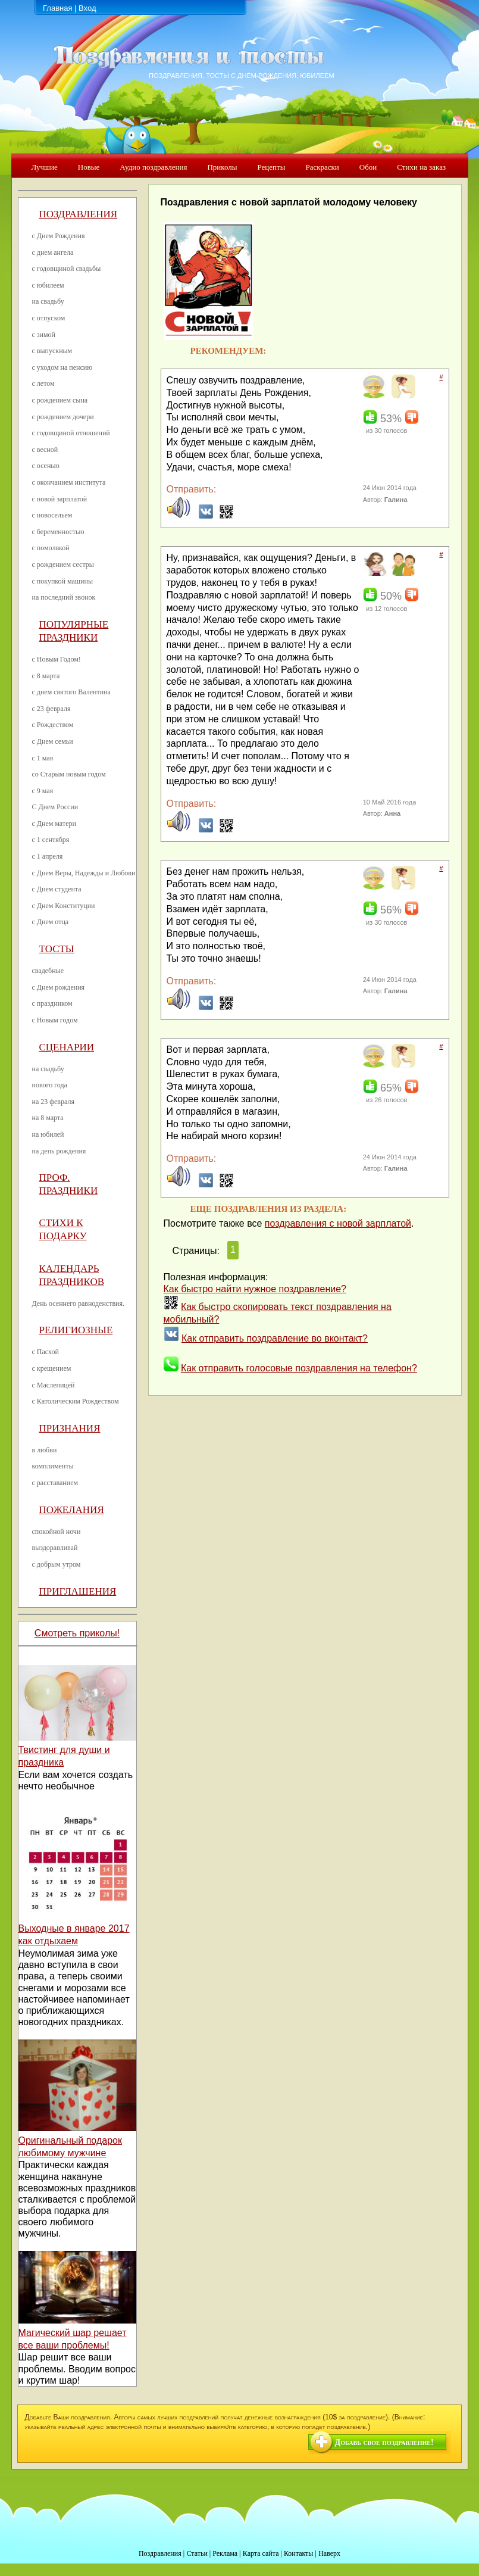 The width and height of the screenshot is (479, 2576). What do you see at coordinates (69, 774) in the screenshot?
I see `со Старым новым годом` at bounding box center [69, 774].